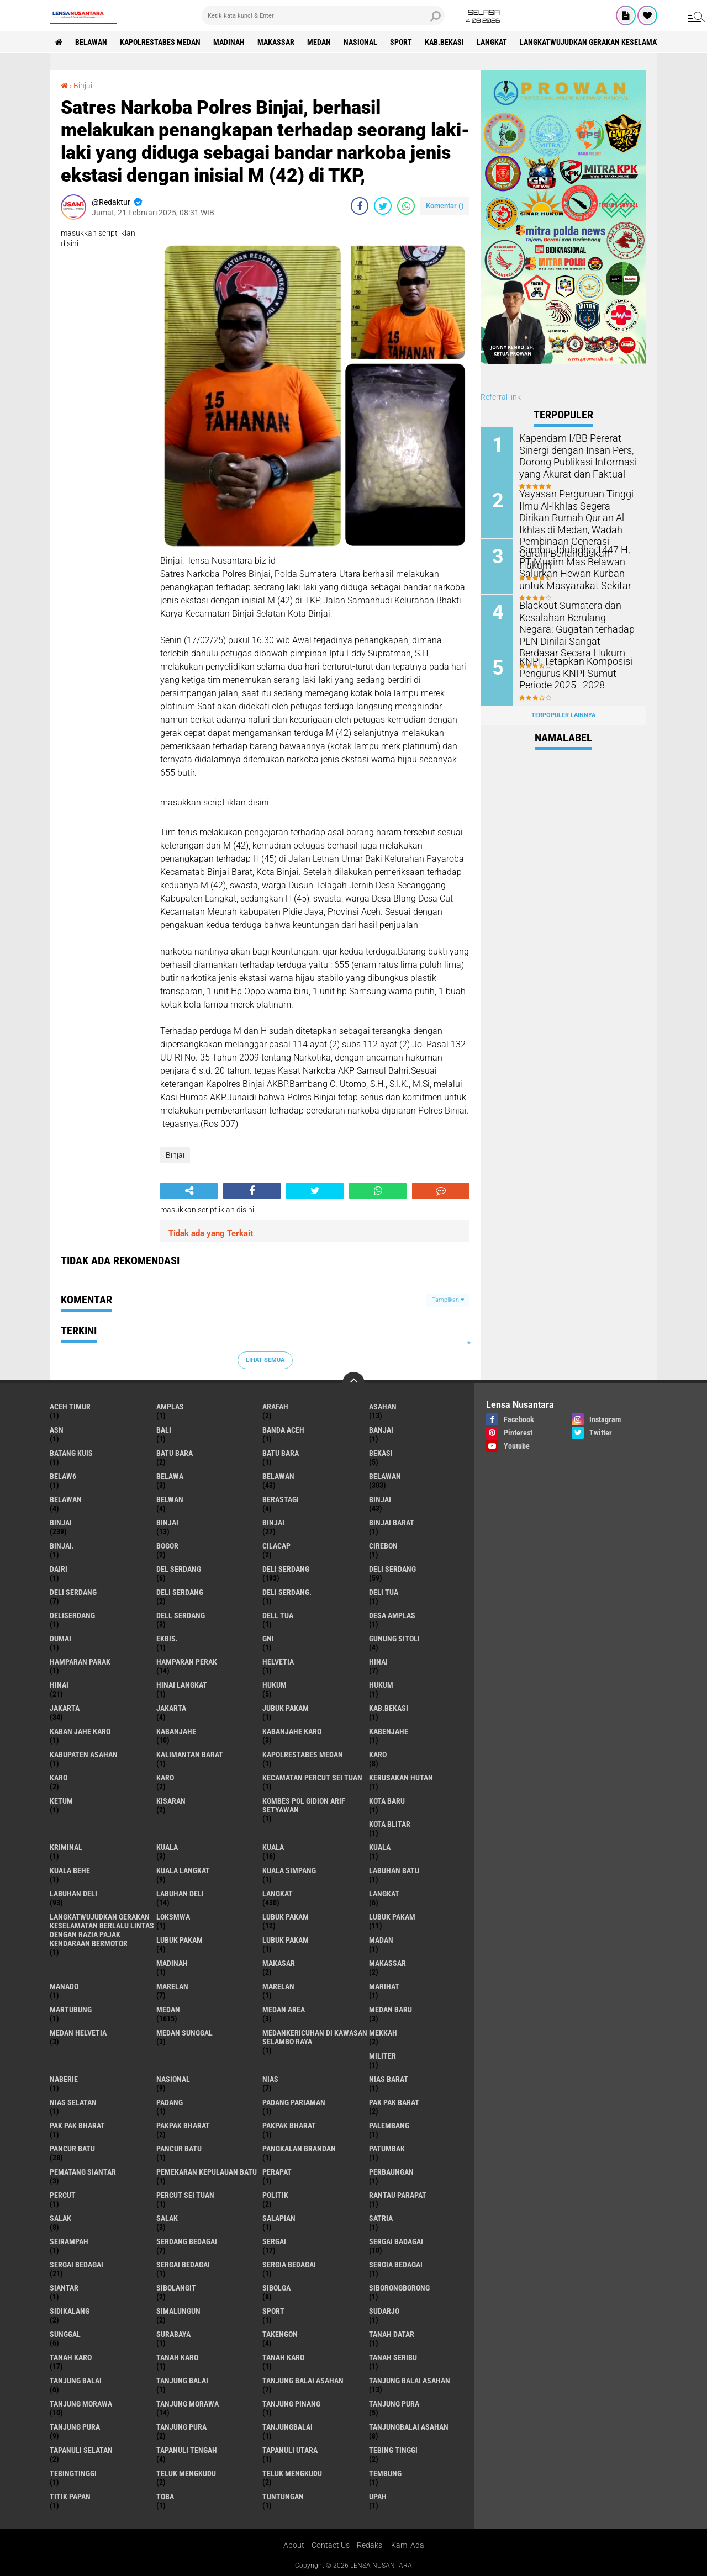 The width and height of the screenshot is (707, 2576). I want to click on Madan, so click(381, 1940).